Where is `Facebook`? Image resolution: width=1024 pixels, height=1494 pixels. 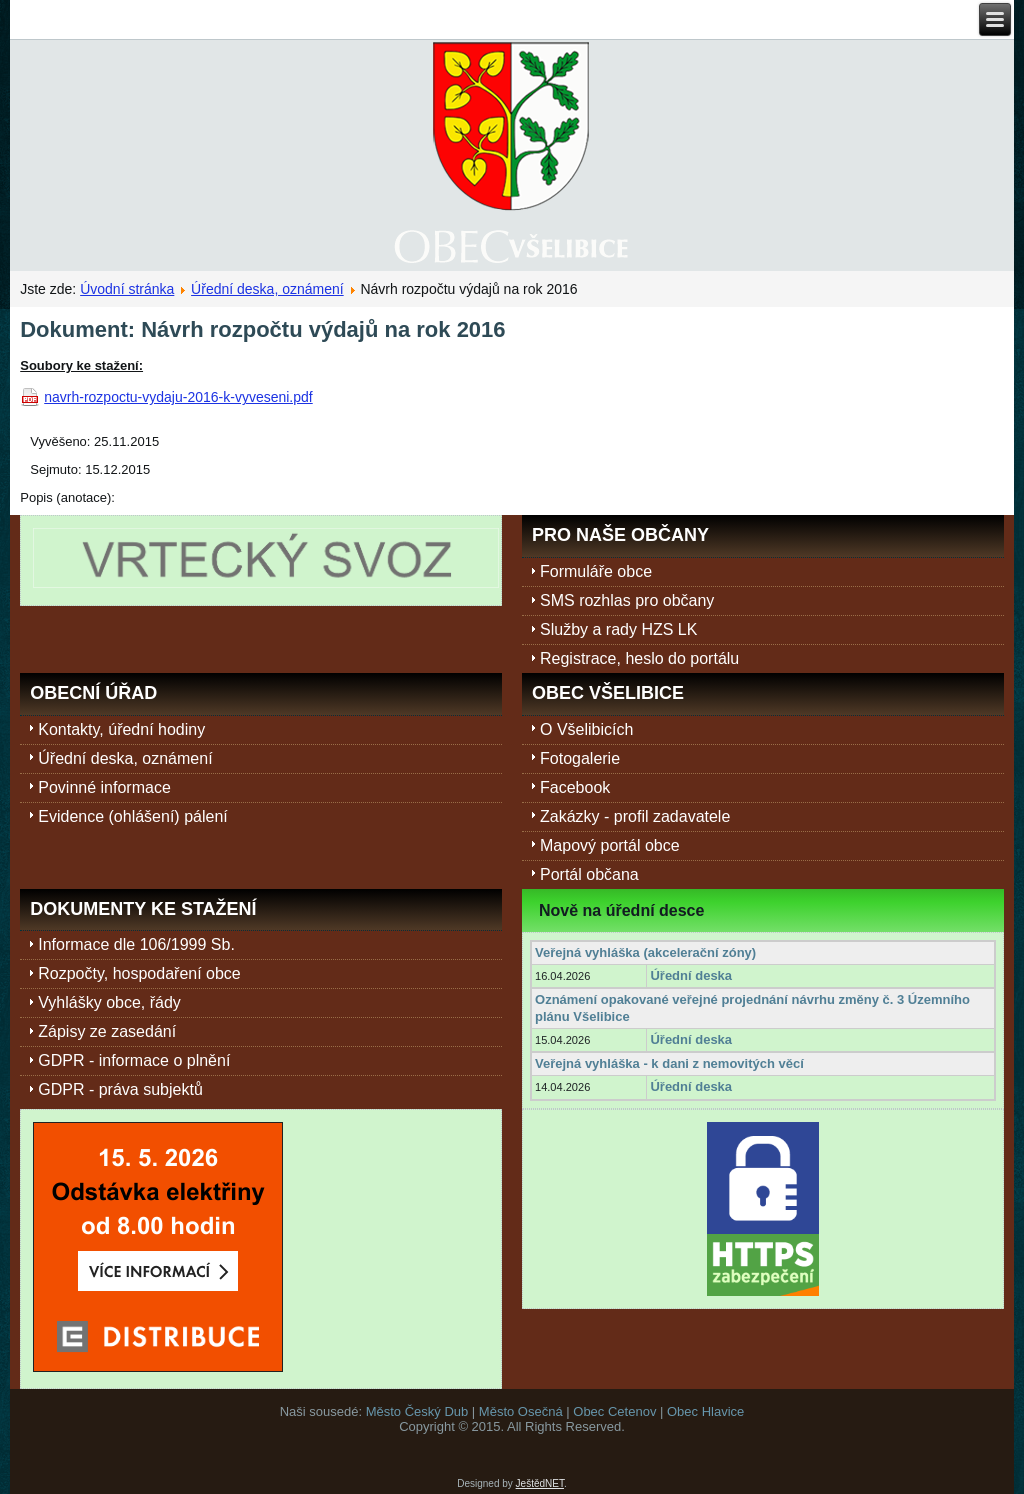
Facebook is located at coordinates (575, 787).